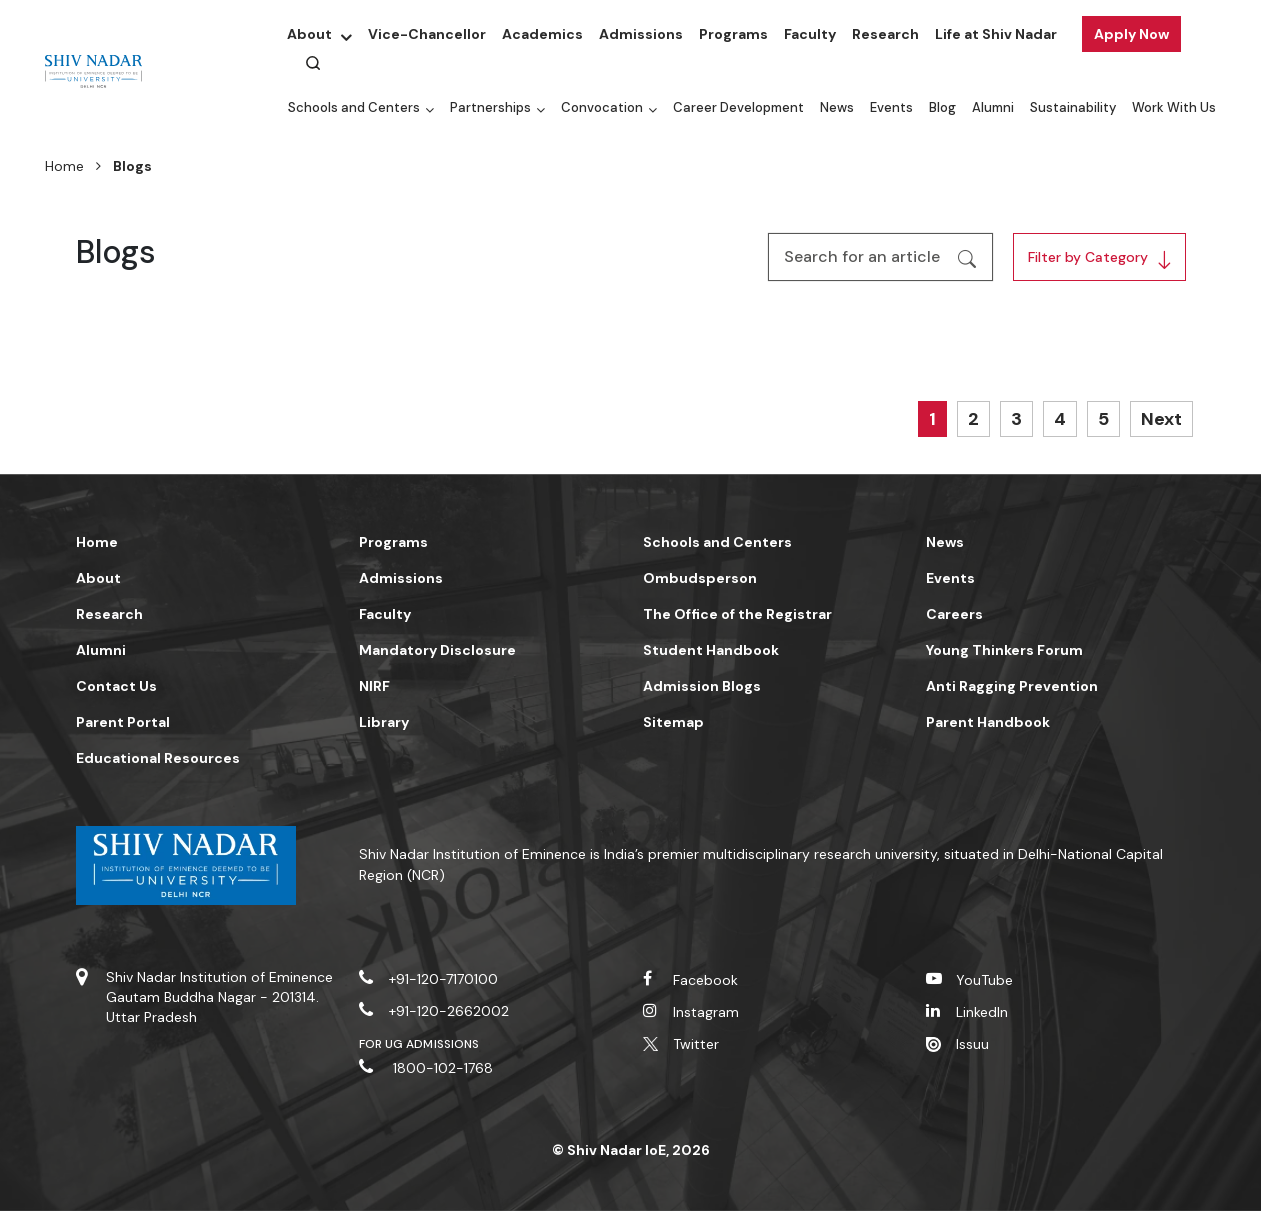 Image resolution: width=1261 pixels, height=1211 pixels. Describe the element at coordinates (837, 107) in the screenshot. I see `News` at that location.